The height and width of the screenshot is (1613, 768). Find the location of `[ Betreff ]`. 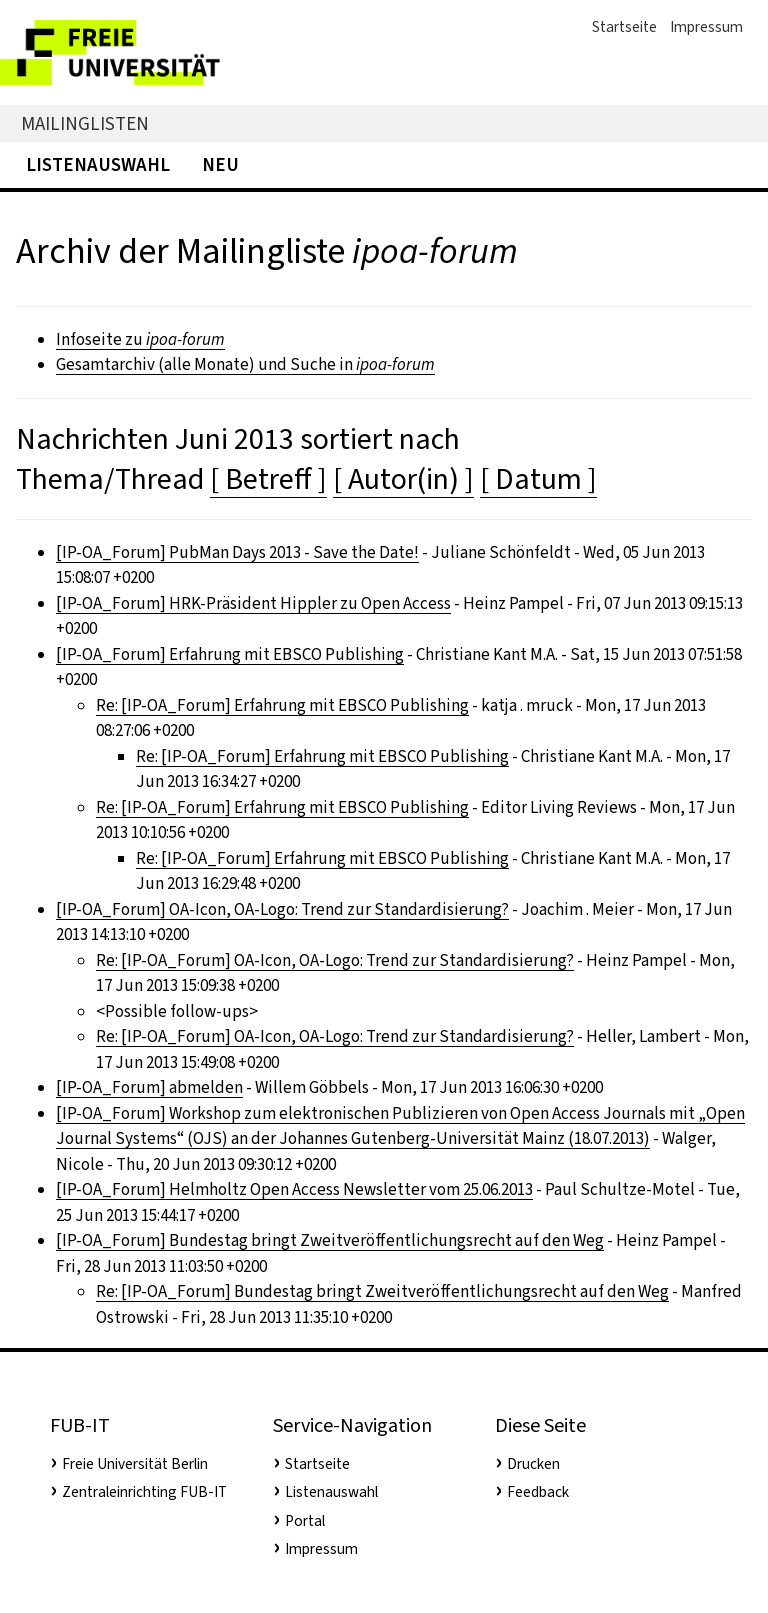

[ Betreff ] is located at coordinates (268, 479).